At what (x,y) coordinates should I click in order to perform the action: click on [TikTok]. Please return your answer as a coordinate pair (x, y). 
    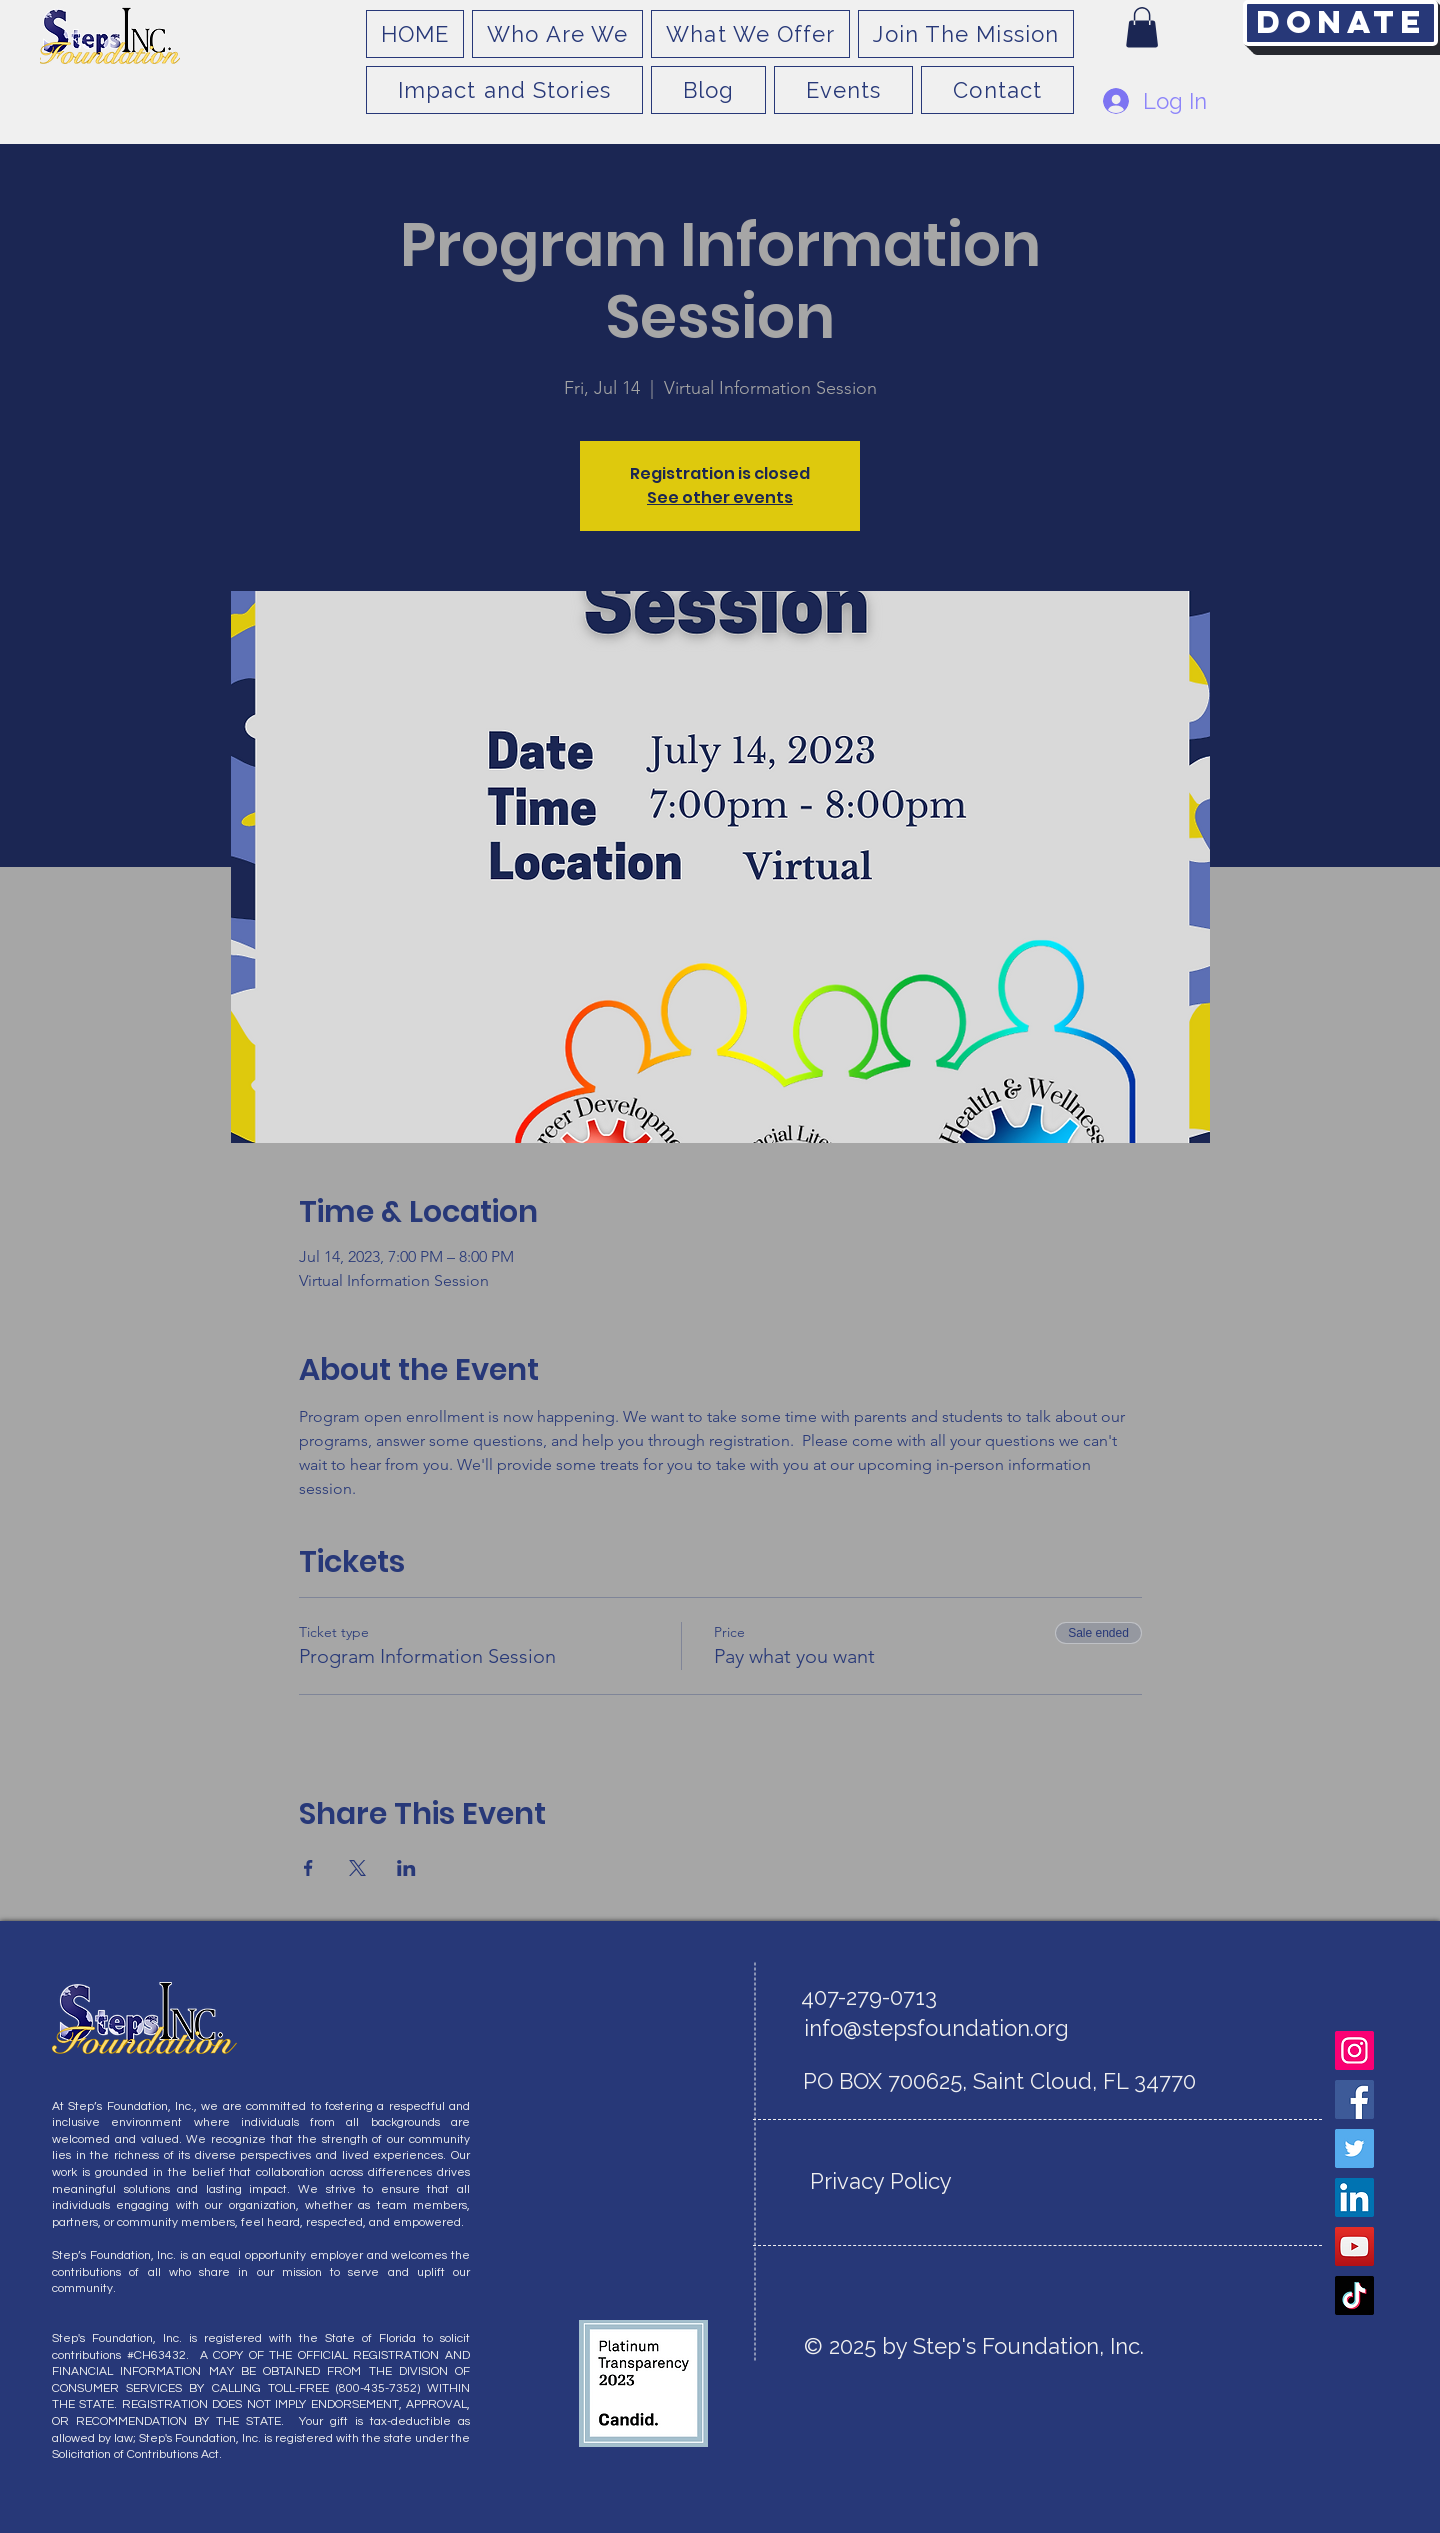
    Looking at the image, I should click on (1354, 2295).